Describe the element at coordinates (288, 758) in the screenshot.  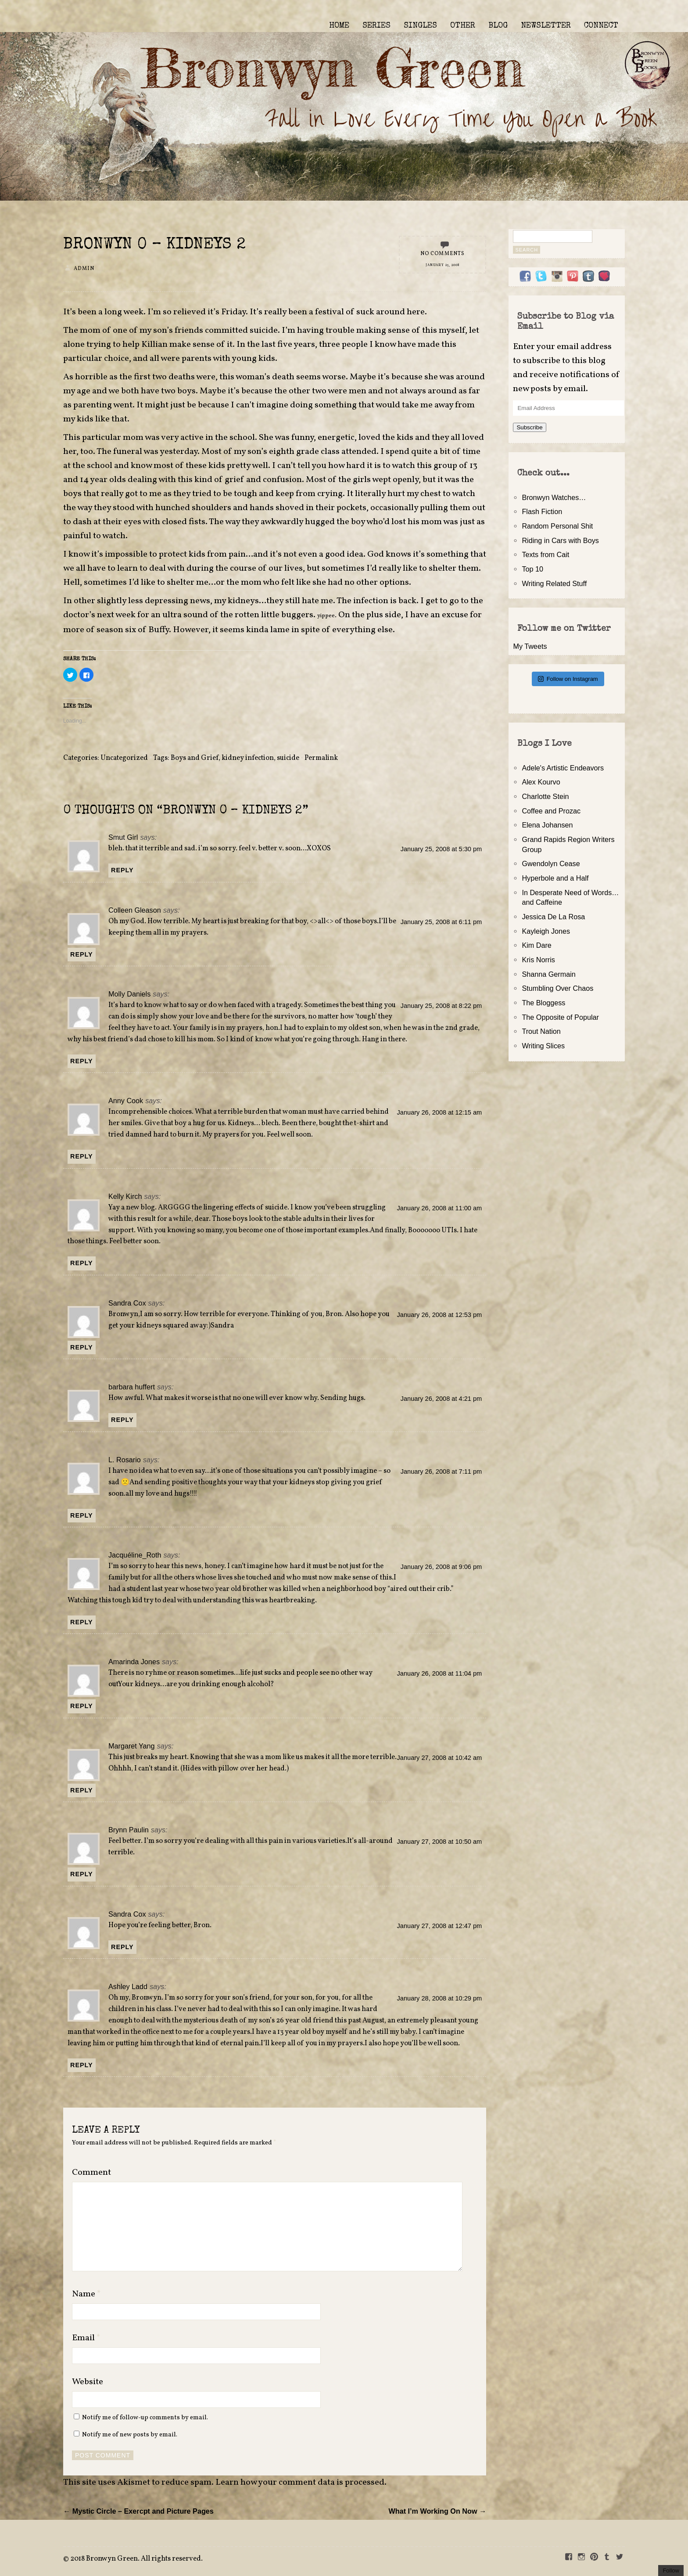
I see `suicide` at that location.